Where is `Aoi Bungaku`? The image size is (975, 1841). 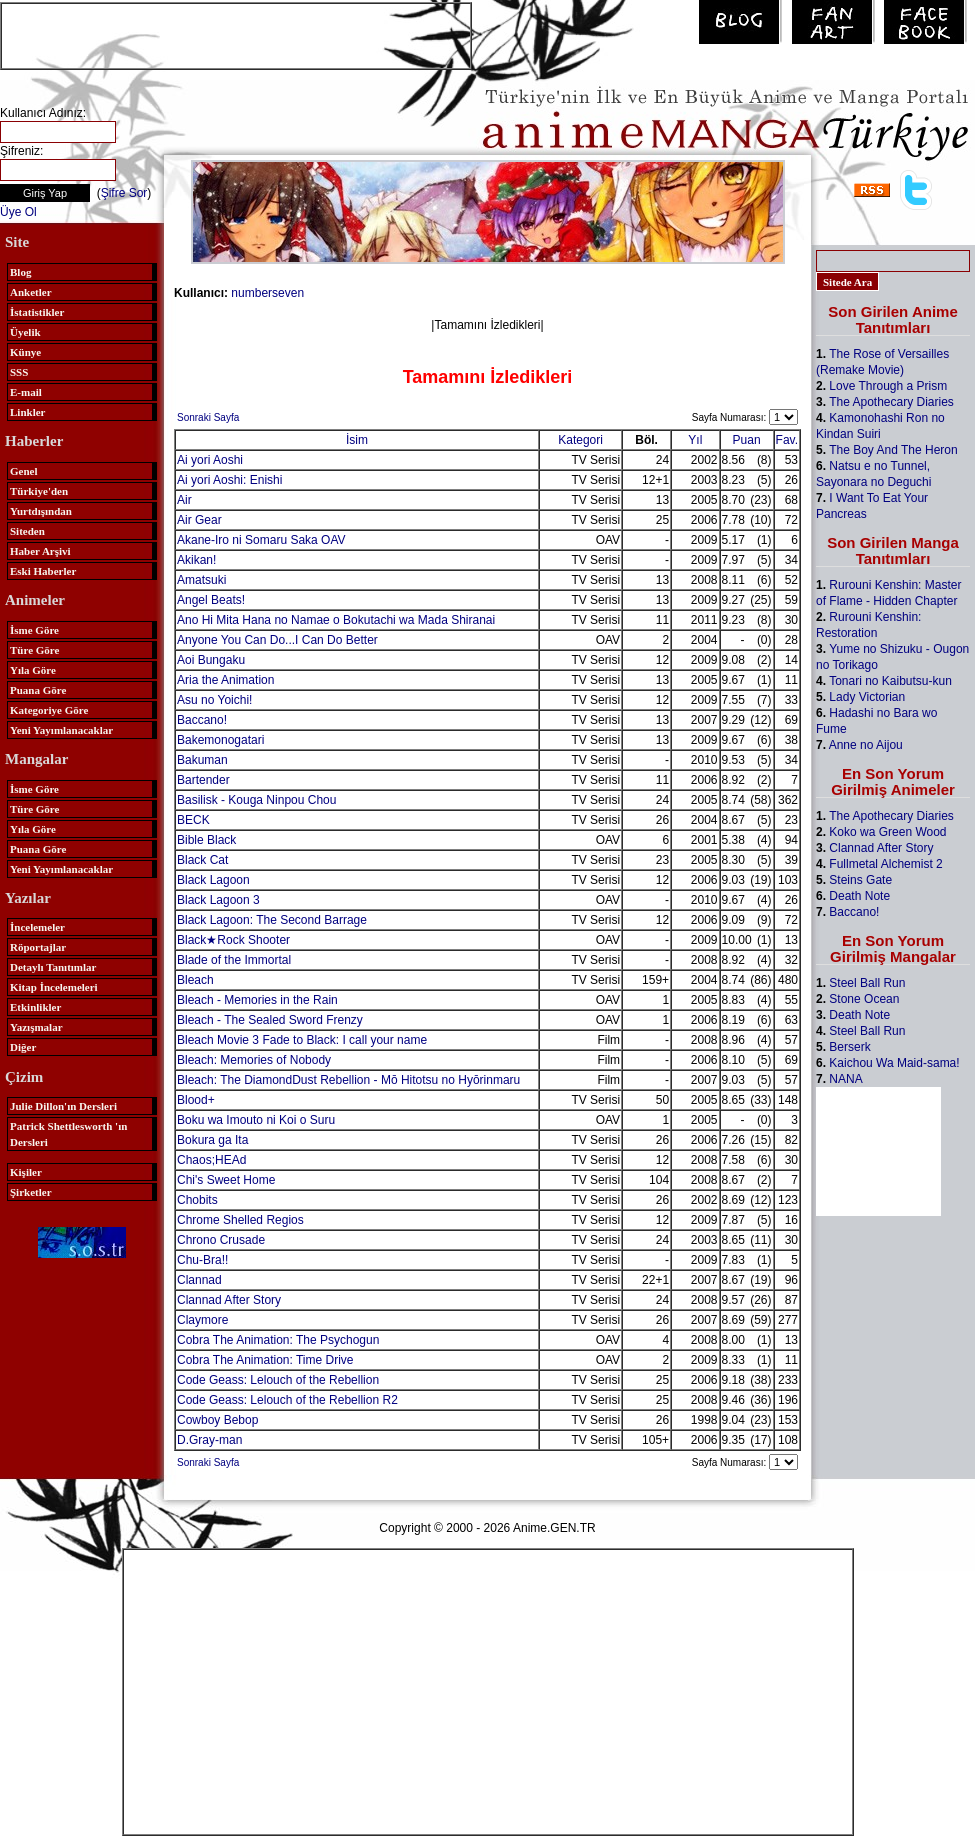 Aoi Bungaku is located at coordinates (211, 660).